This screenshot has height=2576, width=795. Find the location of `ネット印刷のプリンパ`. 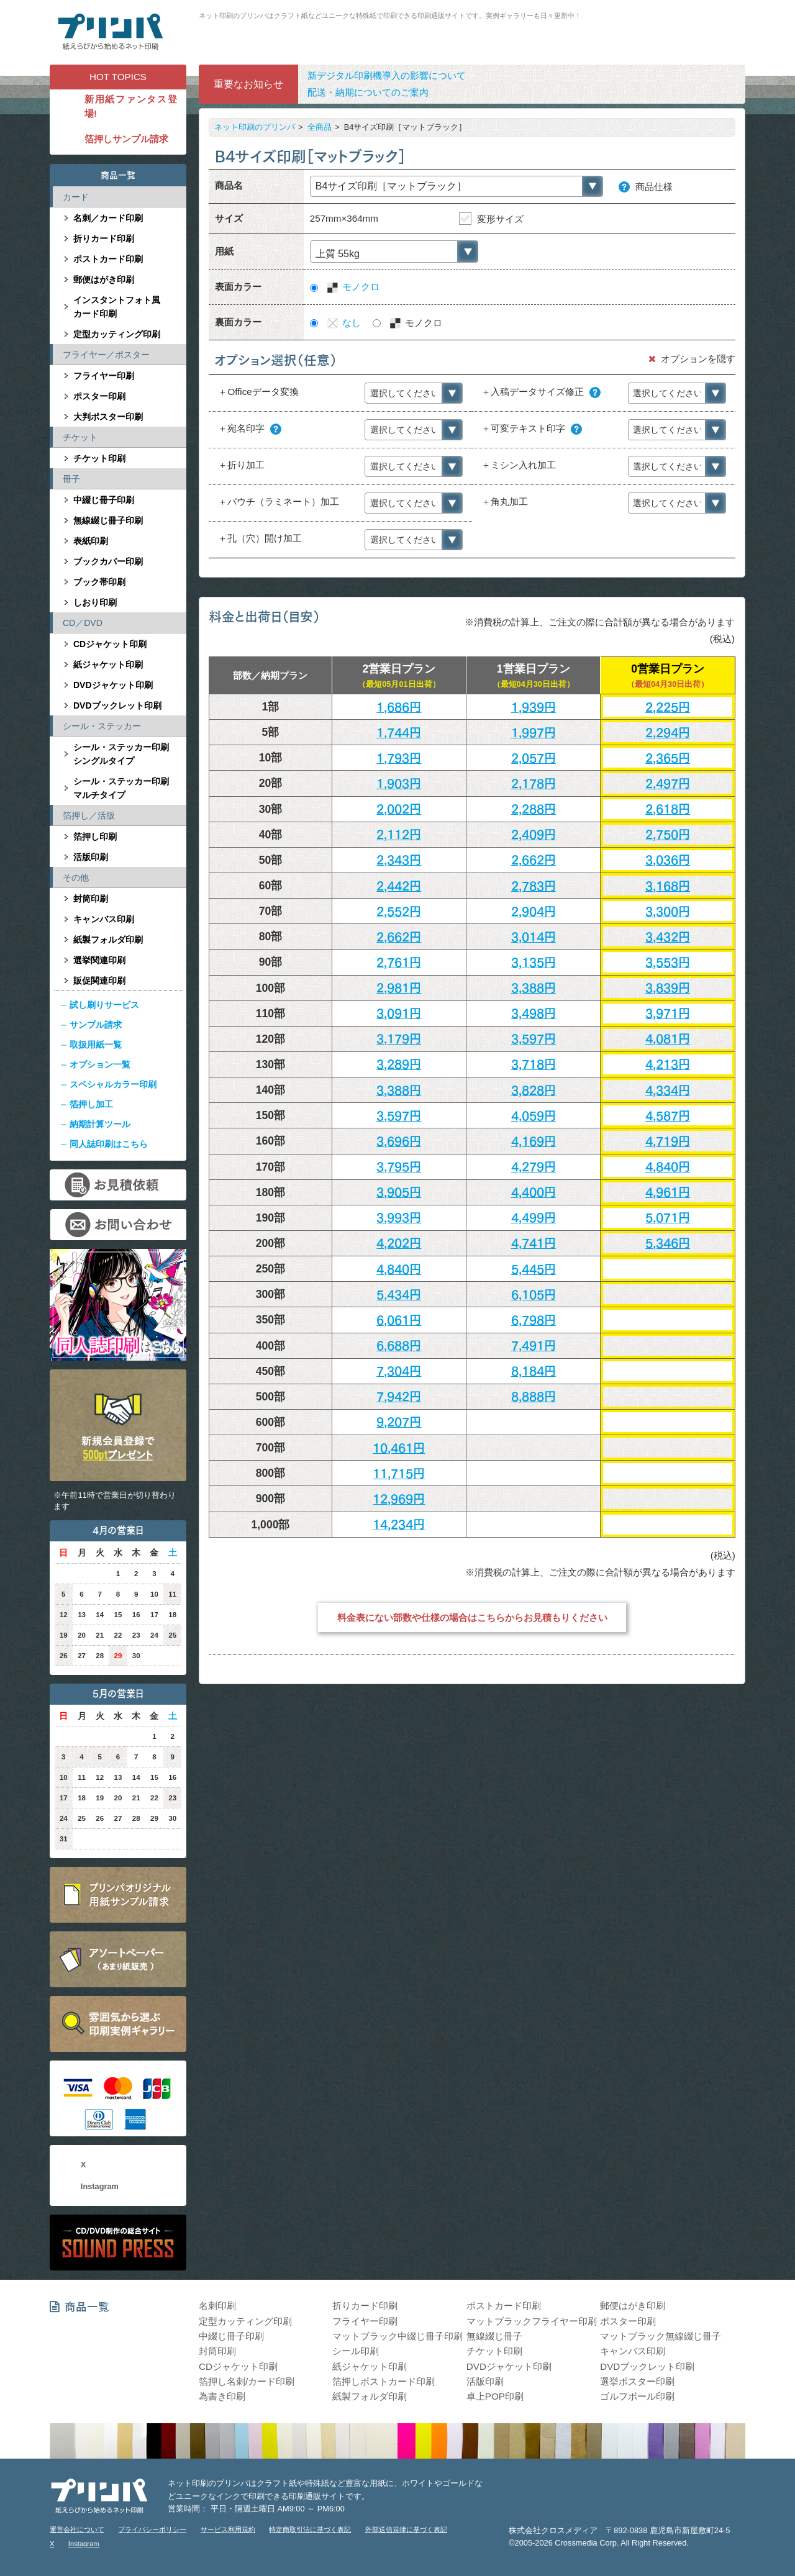

ネット印刷のプリンパ is located at coordinates (254, 127).